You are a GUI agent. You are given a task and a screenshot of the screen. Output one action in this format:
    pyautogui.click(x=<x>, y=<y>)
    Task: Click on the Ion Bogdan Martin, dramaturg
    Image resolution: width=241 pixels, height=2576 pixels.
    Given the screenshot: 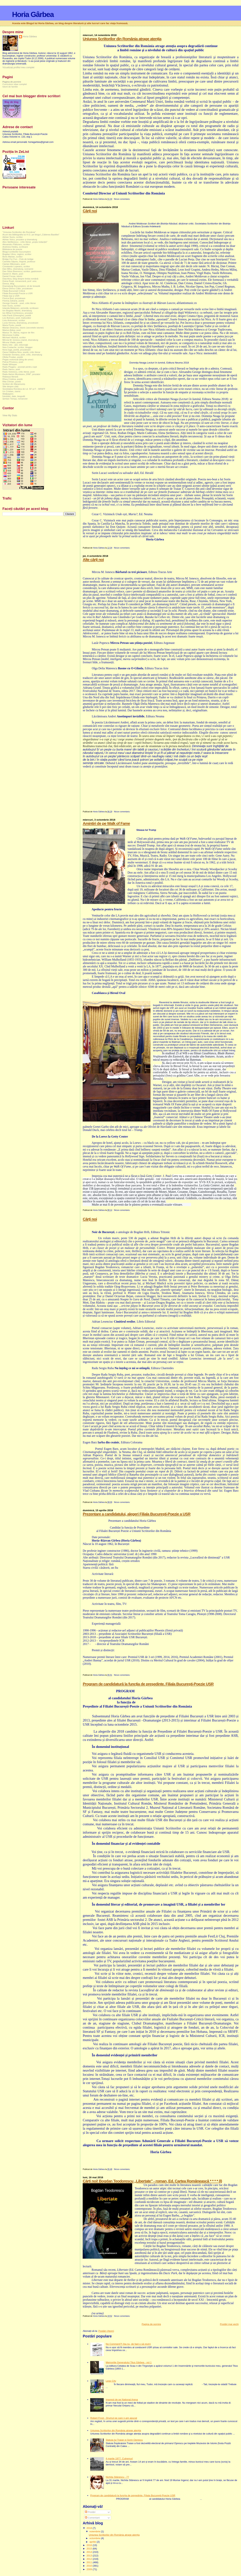 What is the action you would take?
    pyautogui.click(x=17, y=310)
    